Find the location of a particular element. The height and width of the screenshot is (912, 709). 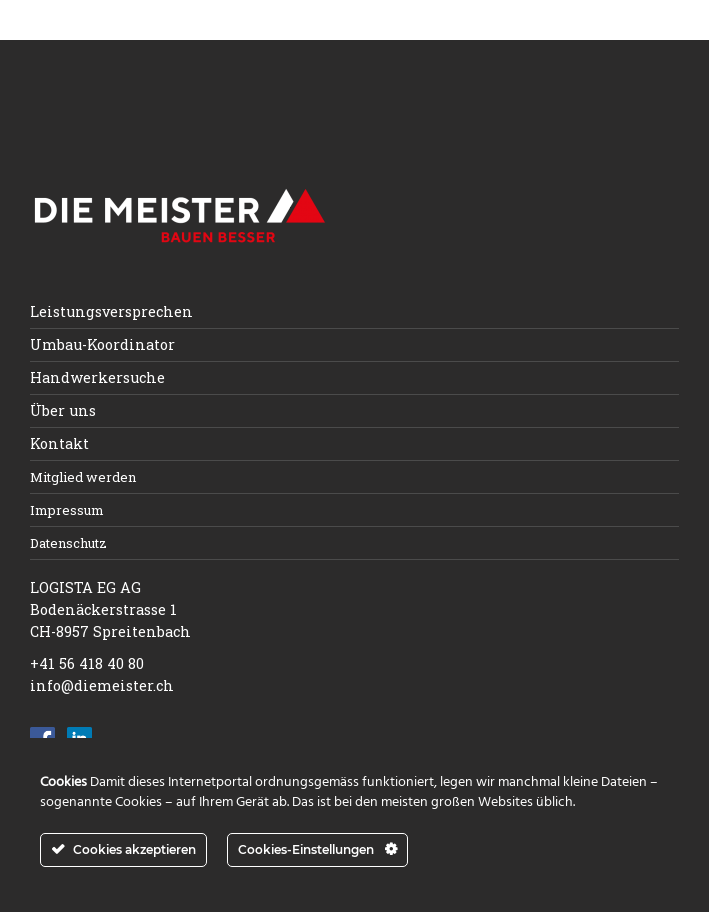

Umbau-Koordinator is located at coordinates (102, 344).